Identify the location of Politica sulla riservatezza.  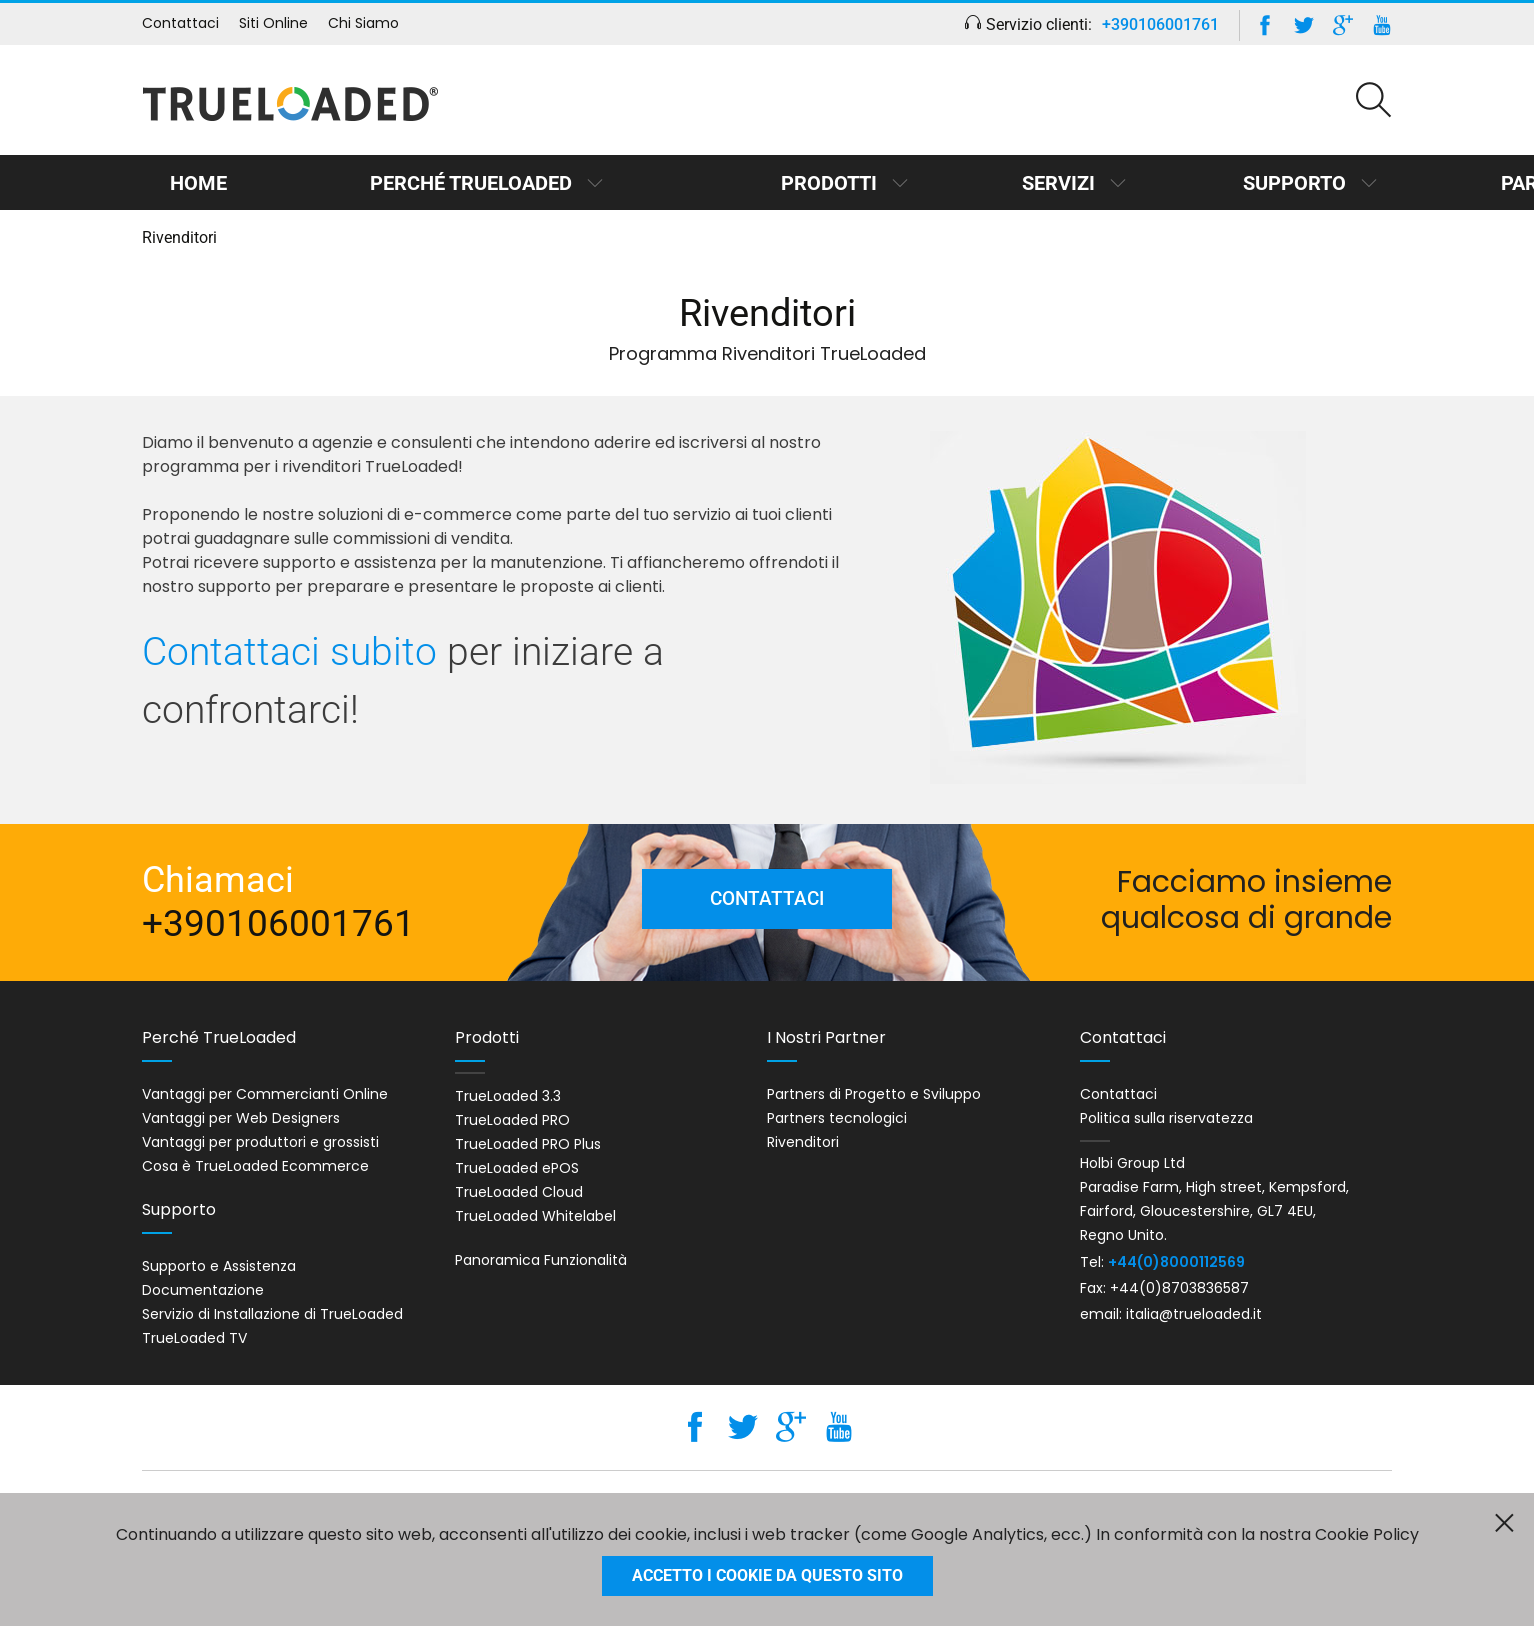
(1166, 1118).